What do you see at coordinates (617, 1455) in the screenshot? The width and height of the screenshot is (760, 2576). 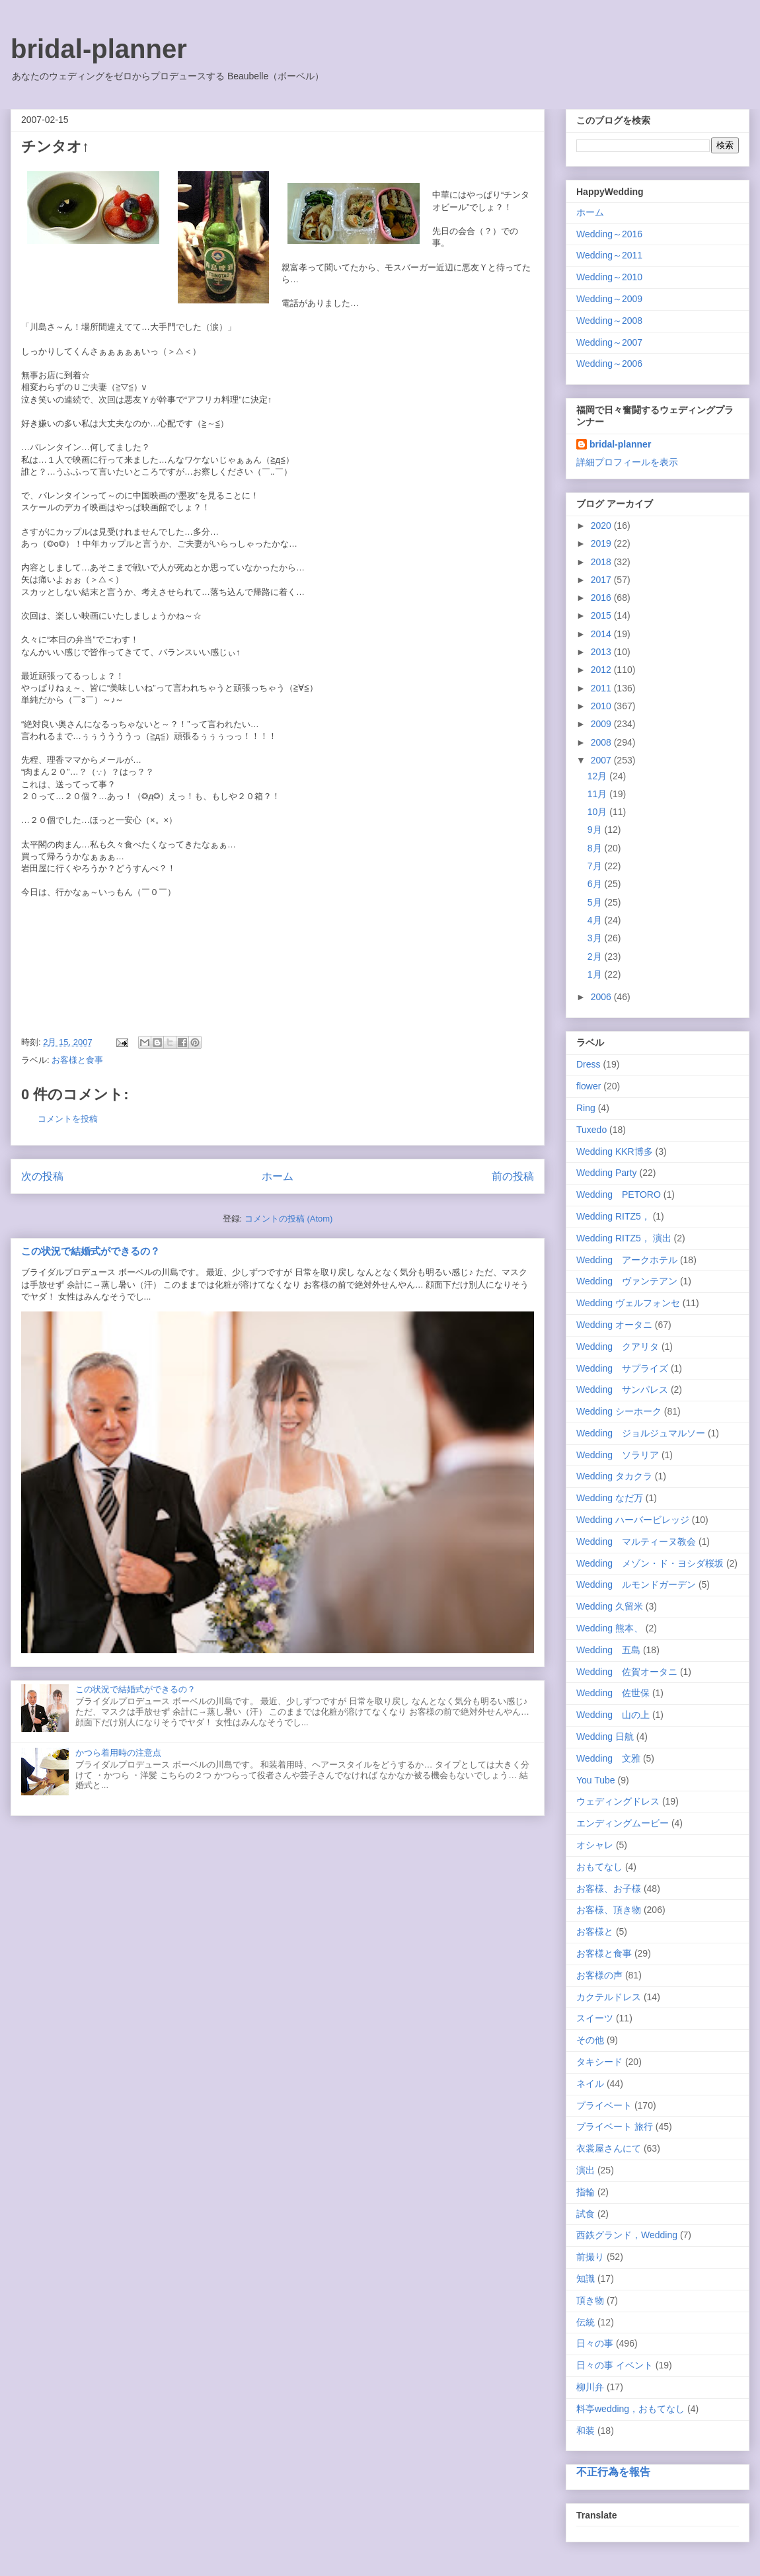 I see `Wedding ソラリア` at bounding box center [617, 1455].